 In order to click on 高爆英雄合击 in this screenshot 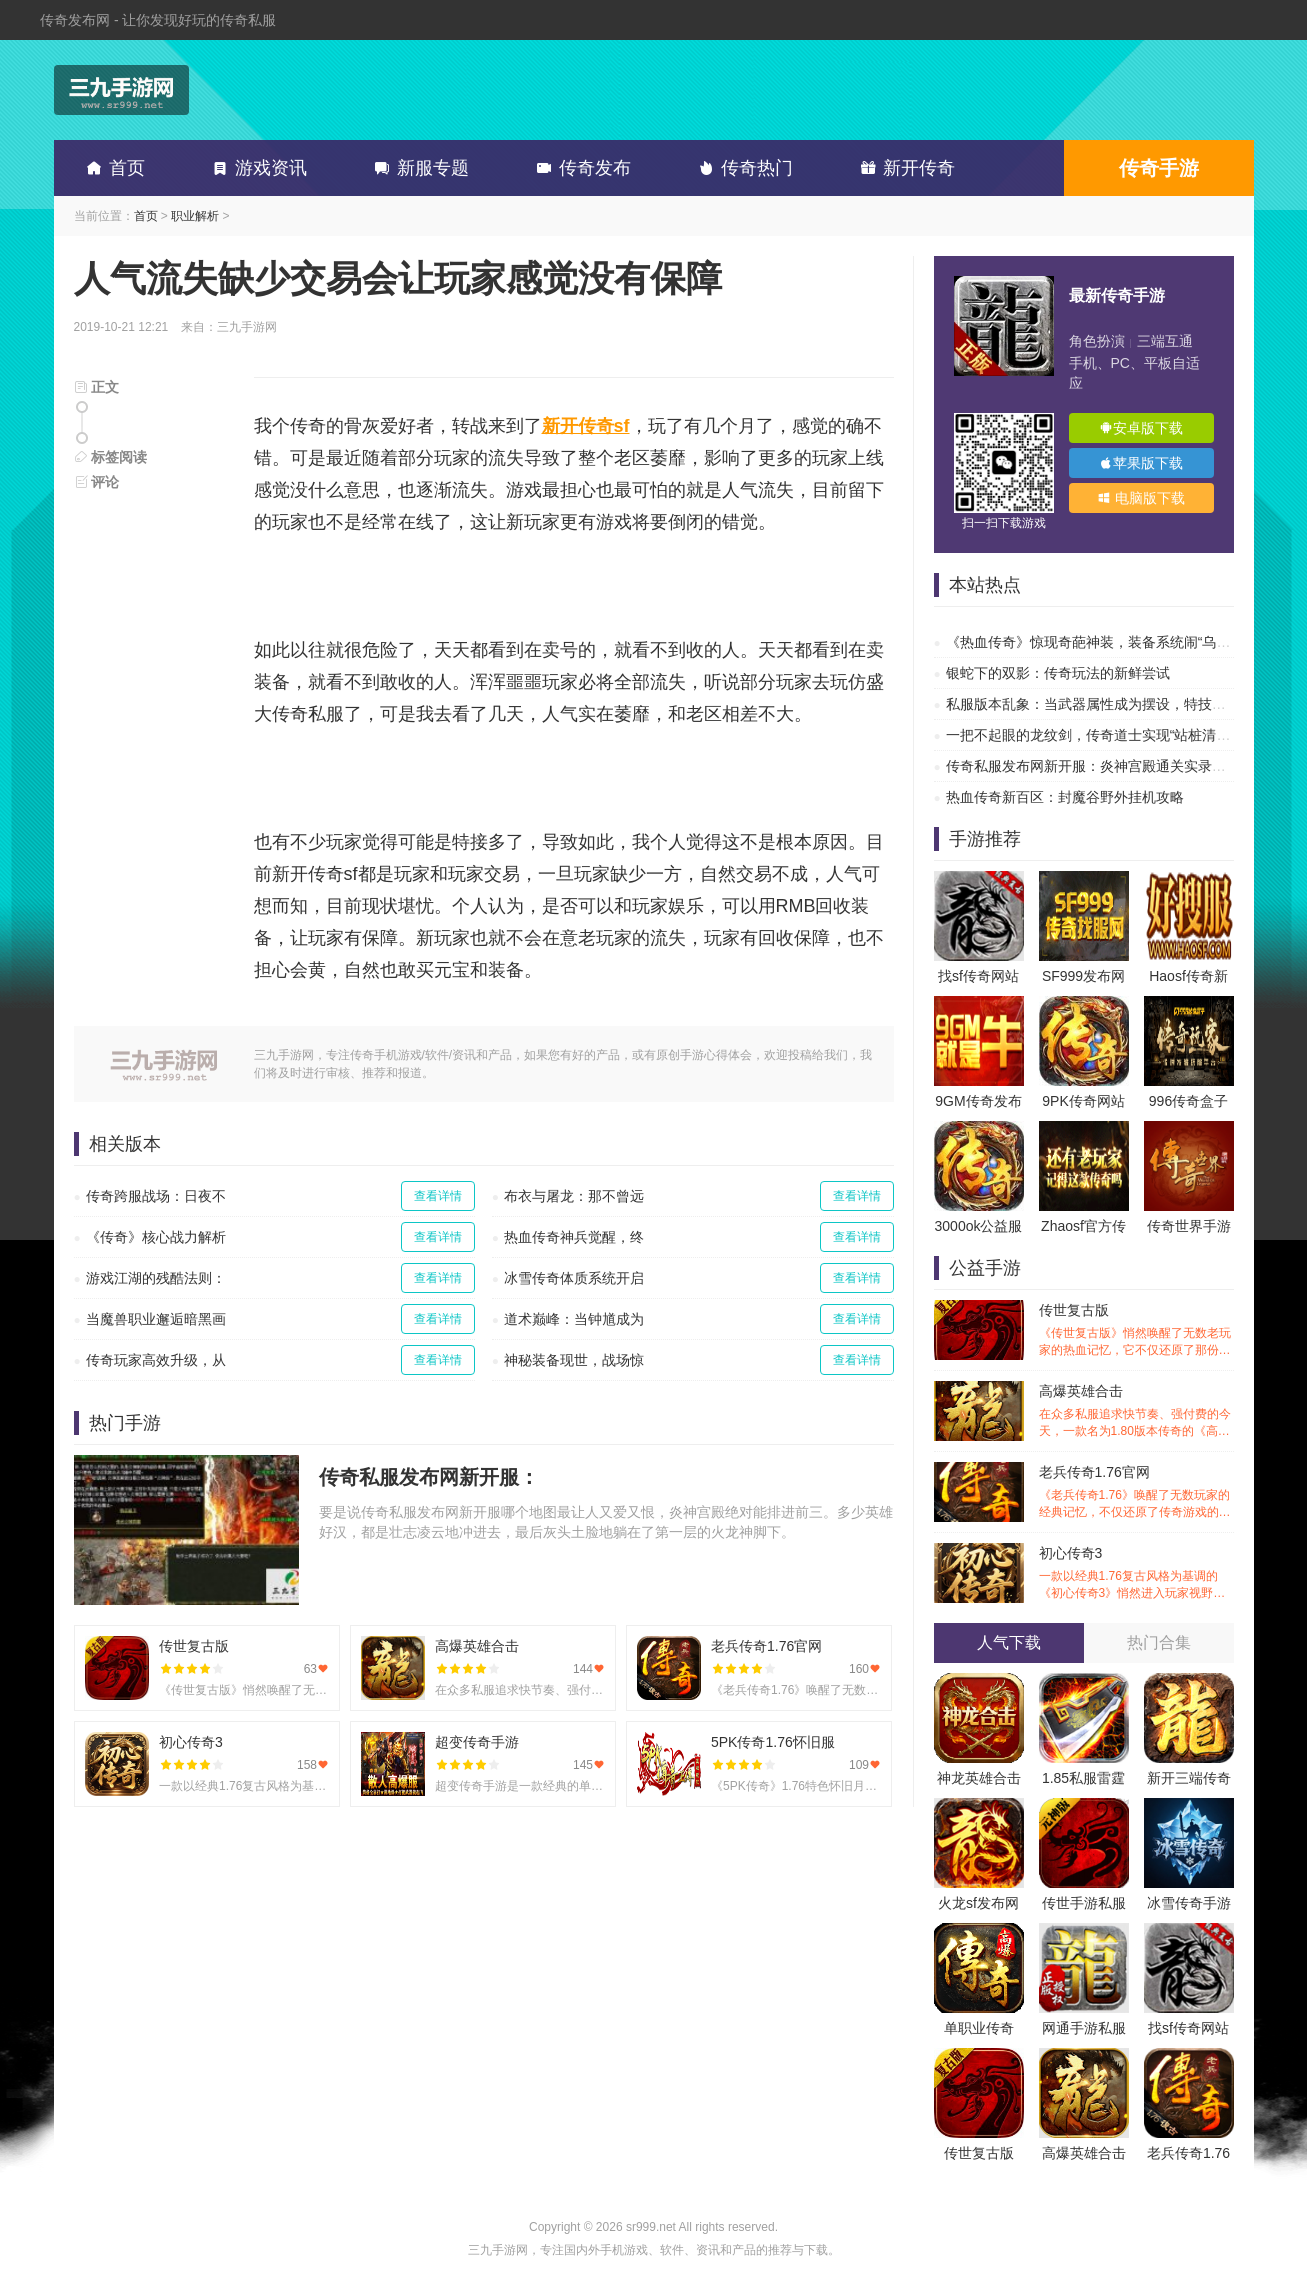, I will do `click(1136, 1411)`.